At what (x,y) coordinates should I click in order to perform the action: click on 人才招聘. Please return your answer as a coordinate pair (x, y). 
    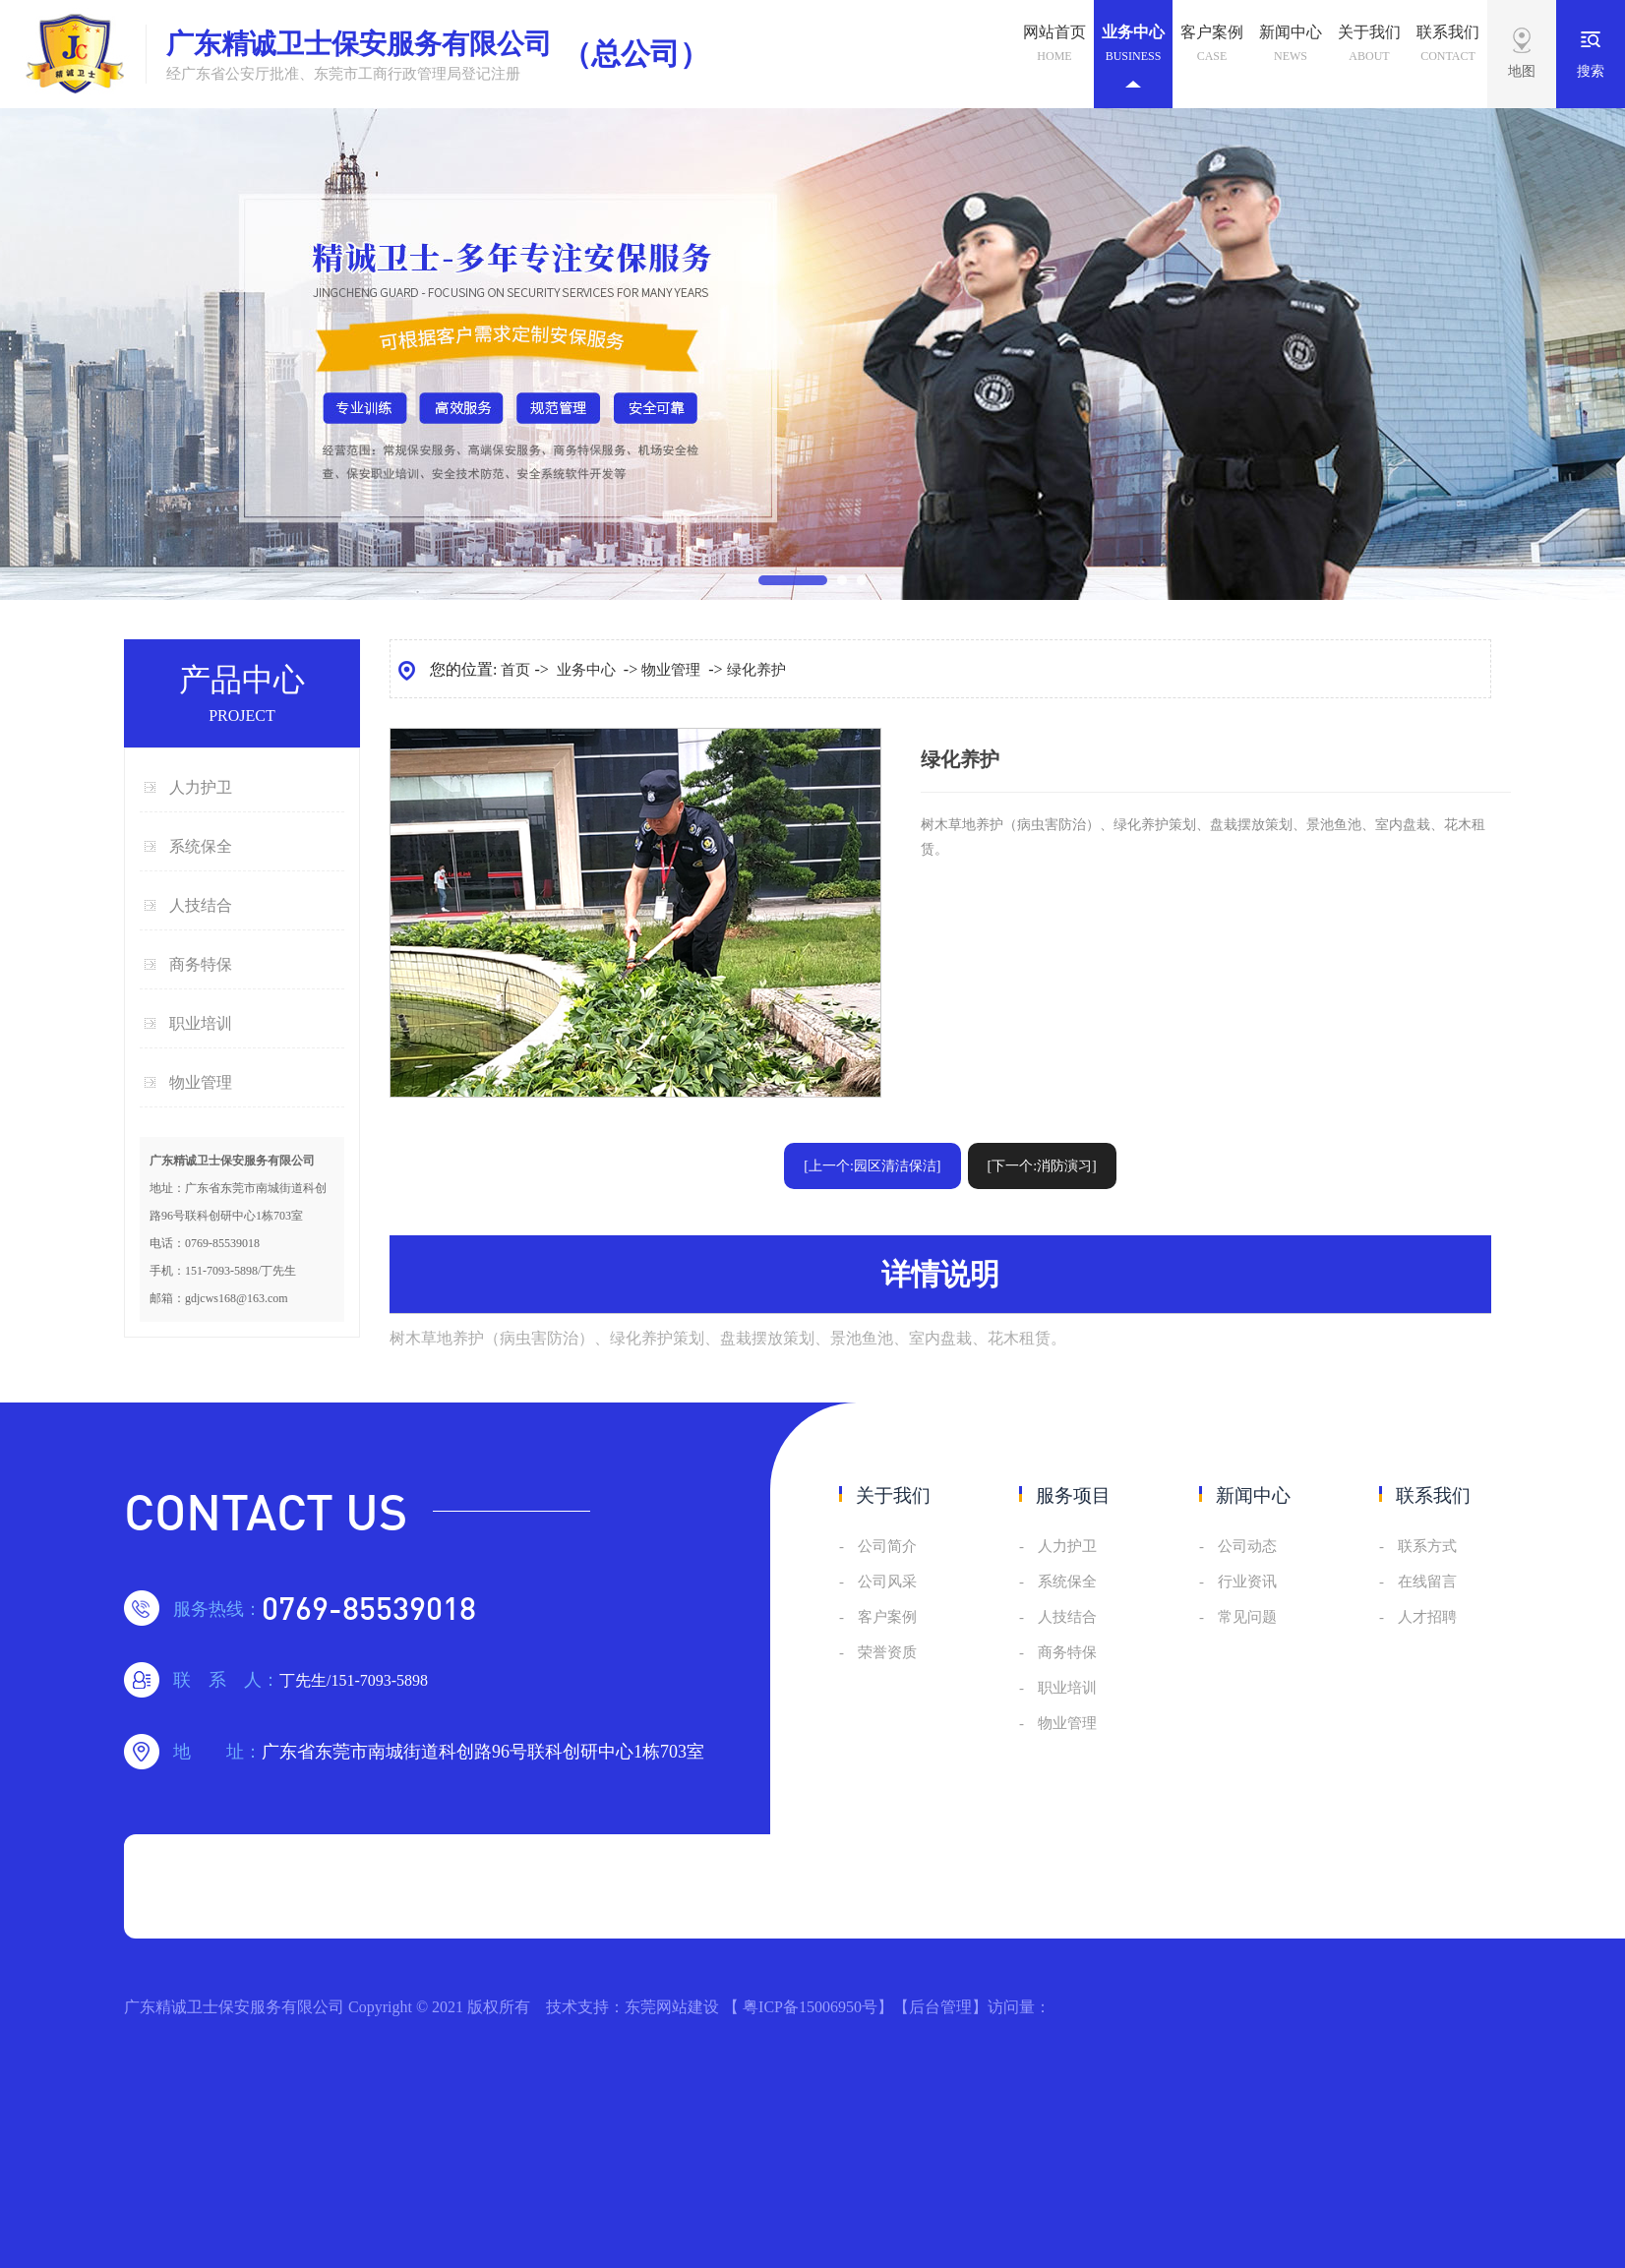
    Looking at the image, I should click on (1427, 1617).